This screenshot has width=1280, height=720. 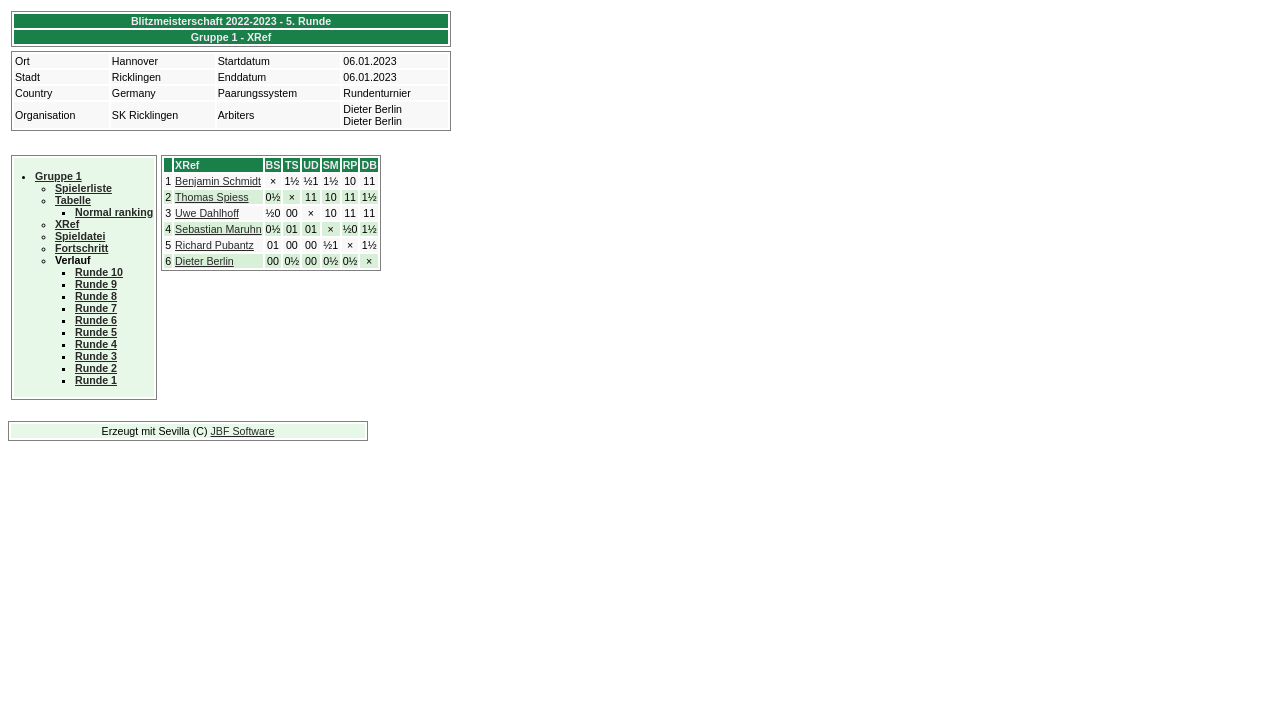 I want to click on Runde 6, so click(x=96, y=320).